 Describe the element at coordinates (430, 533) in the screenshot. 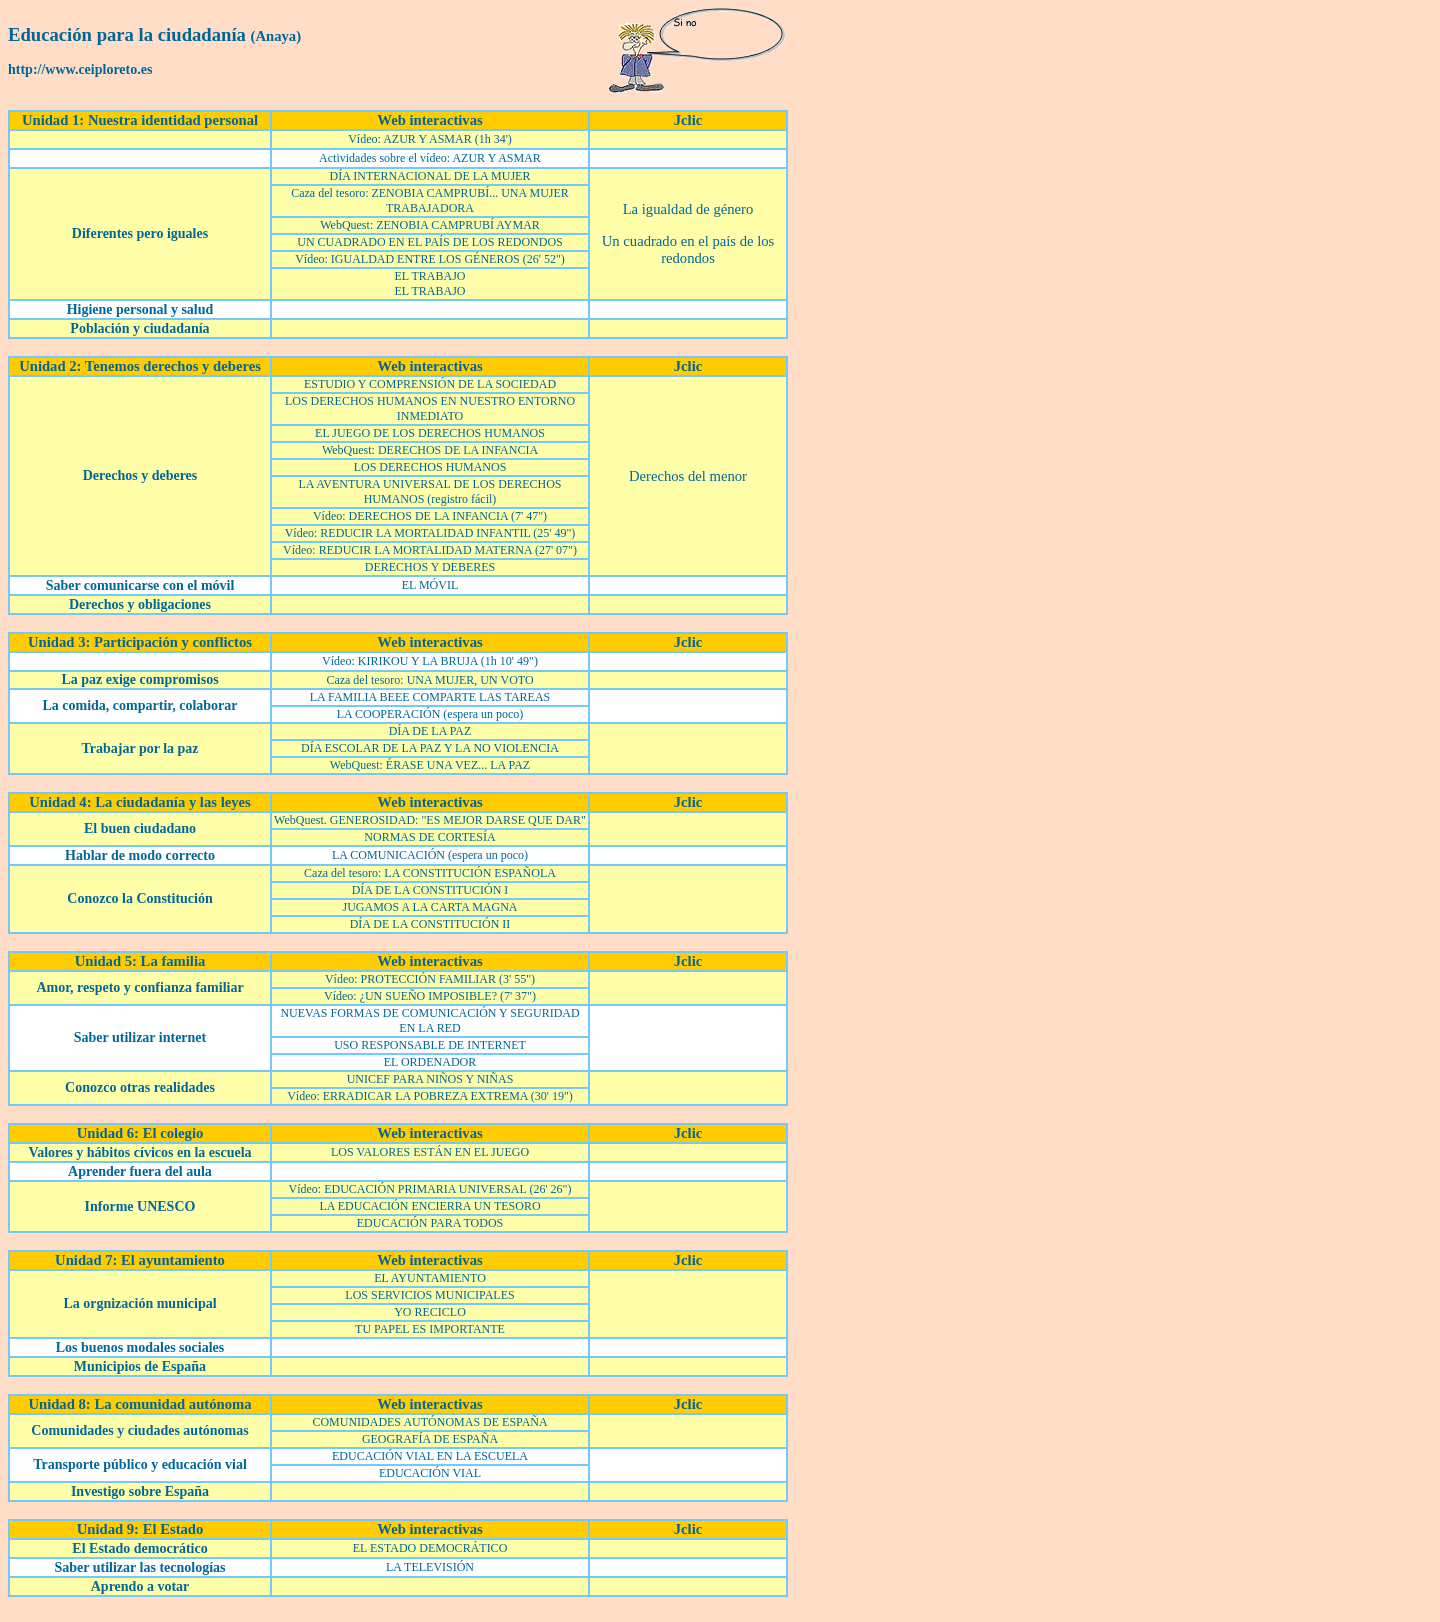

I see `Vídeo: REDUCIR LA MORTALIDAD INFANTIL (25' 49")` at that location.